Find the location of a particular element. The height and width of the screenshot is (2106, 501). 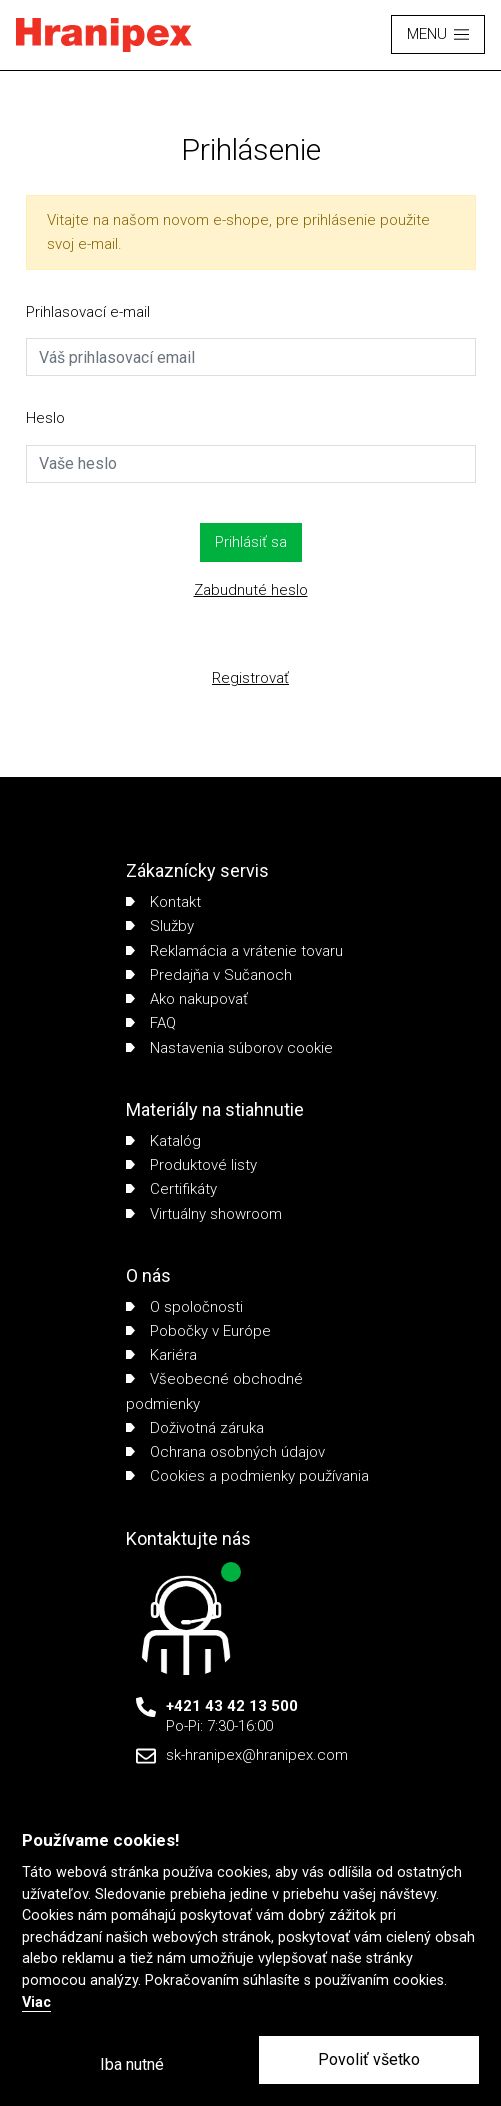

Virtuálny showroom is located at coordinates (204, 1214).